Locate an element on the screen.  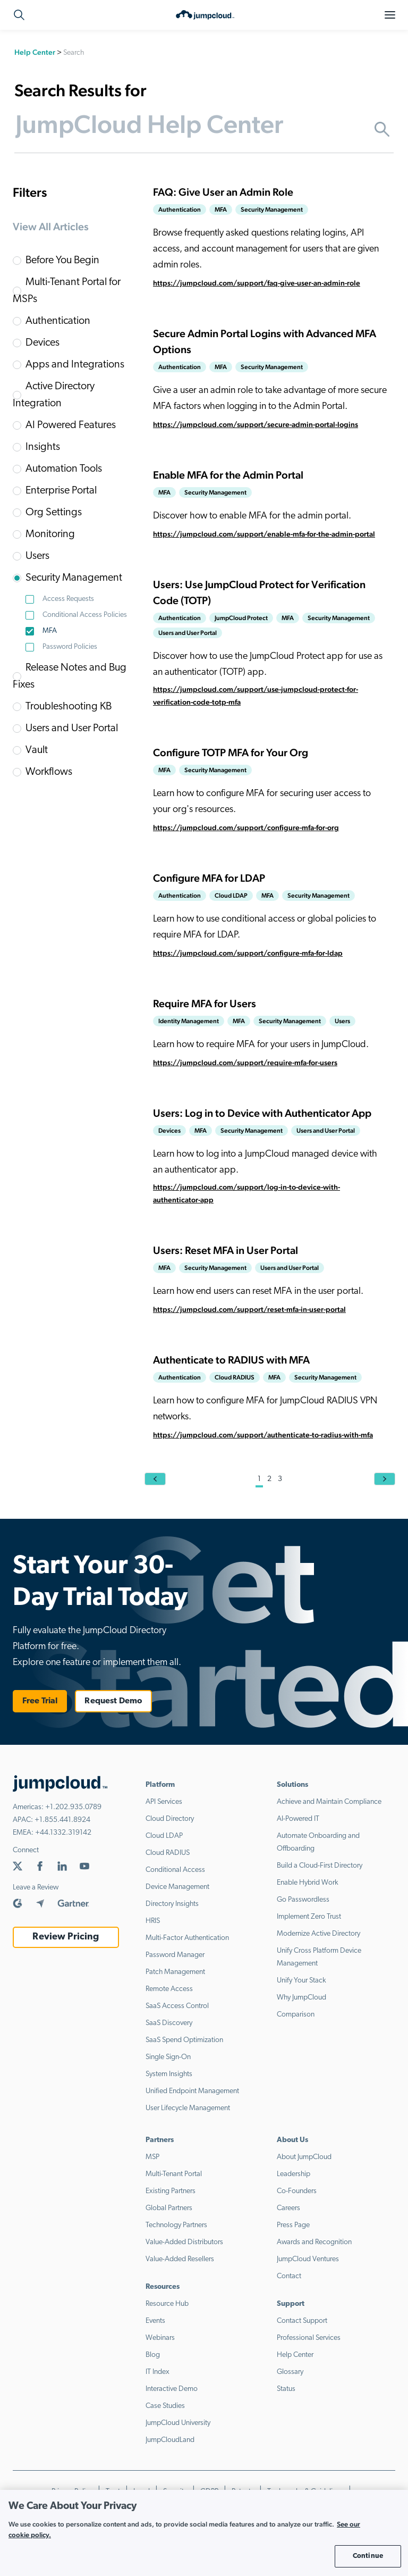
Workflows is located at coordinates (49, 772).